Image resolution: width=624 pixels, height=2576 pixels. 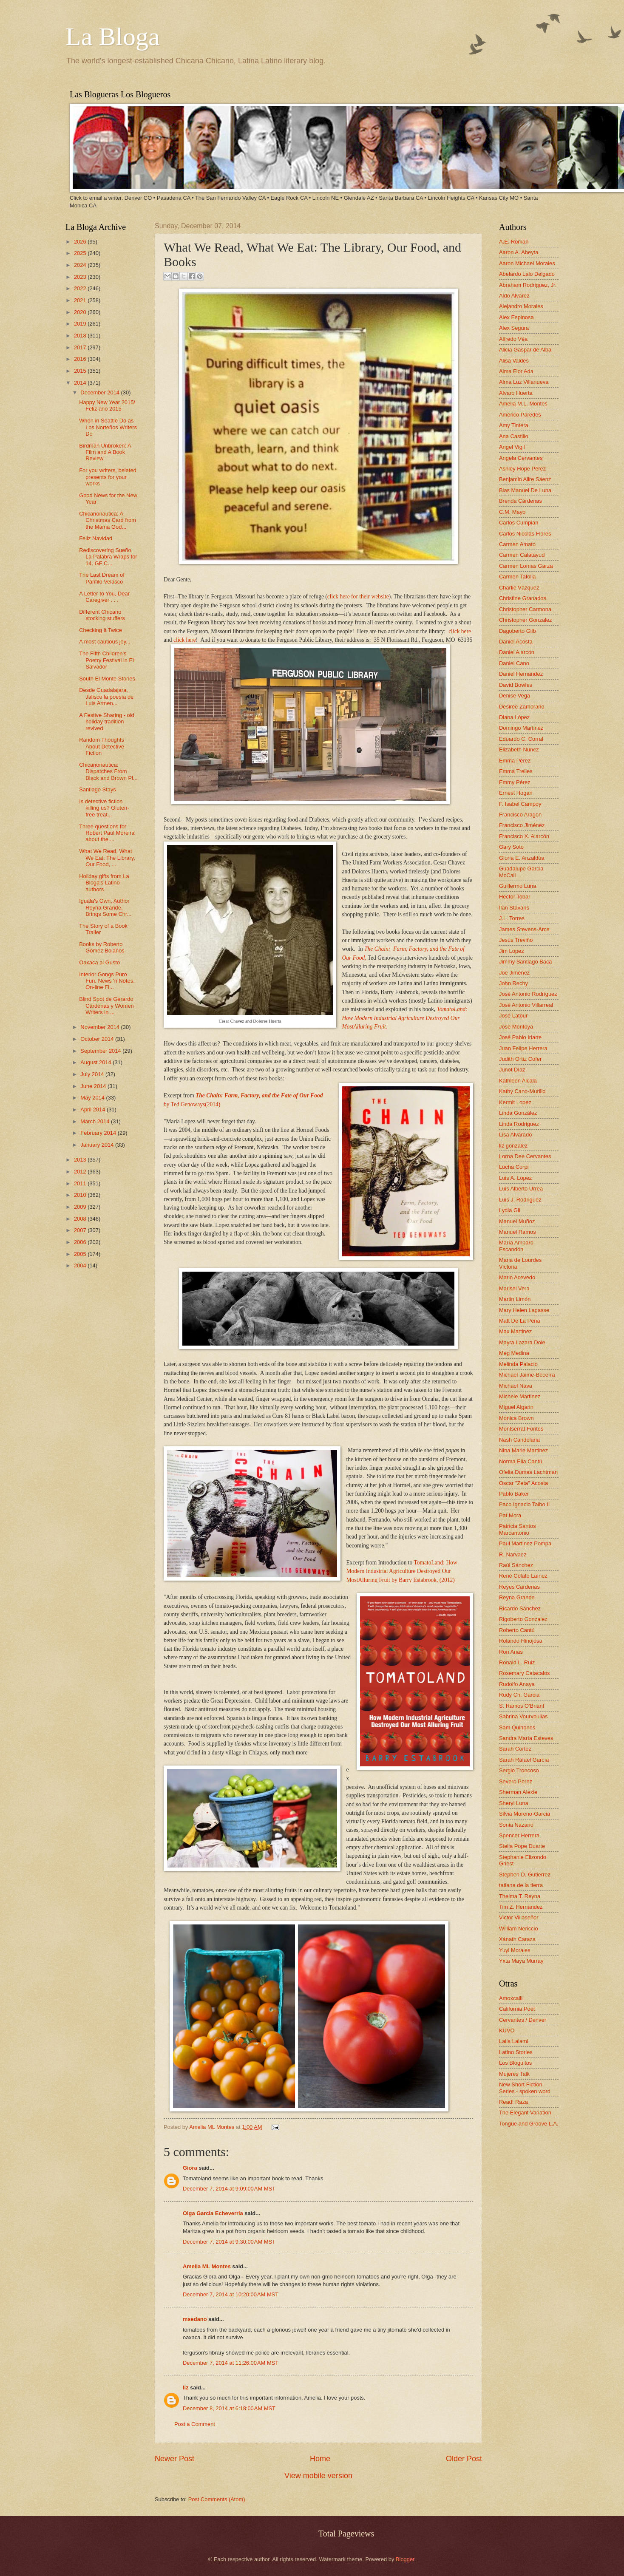 What do you see at coordinates (514, 695) in the screenshot?
I see `Denise Vega` at bounding box center [514, 695].